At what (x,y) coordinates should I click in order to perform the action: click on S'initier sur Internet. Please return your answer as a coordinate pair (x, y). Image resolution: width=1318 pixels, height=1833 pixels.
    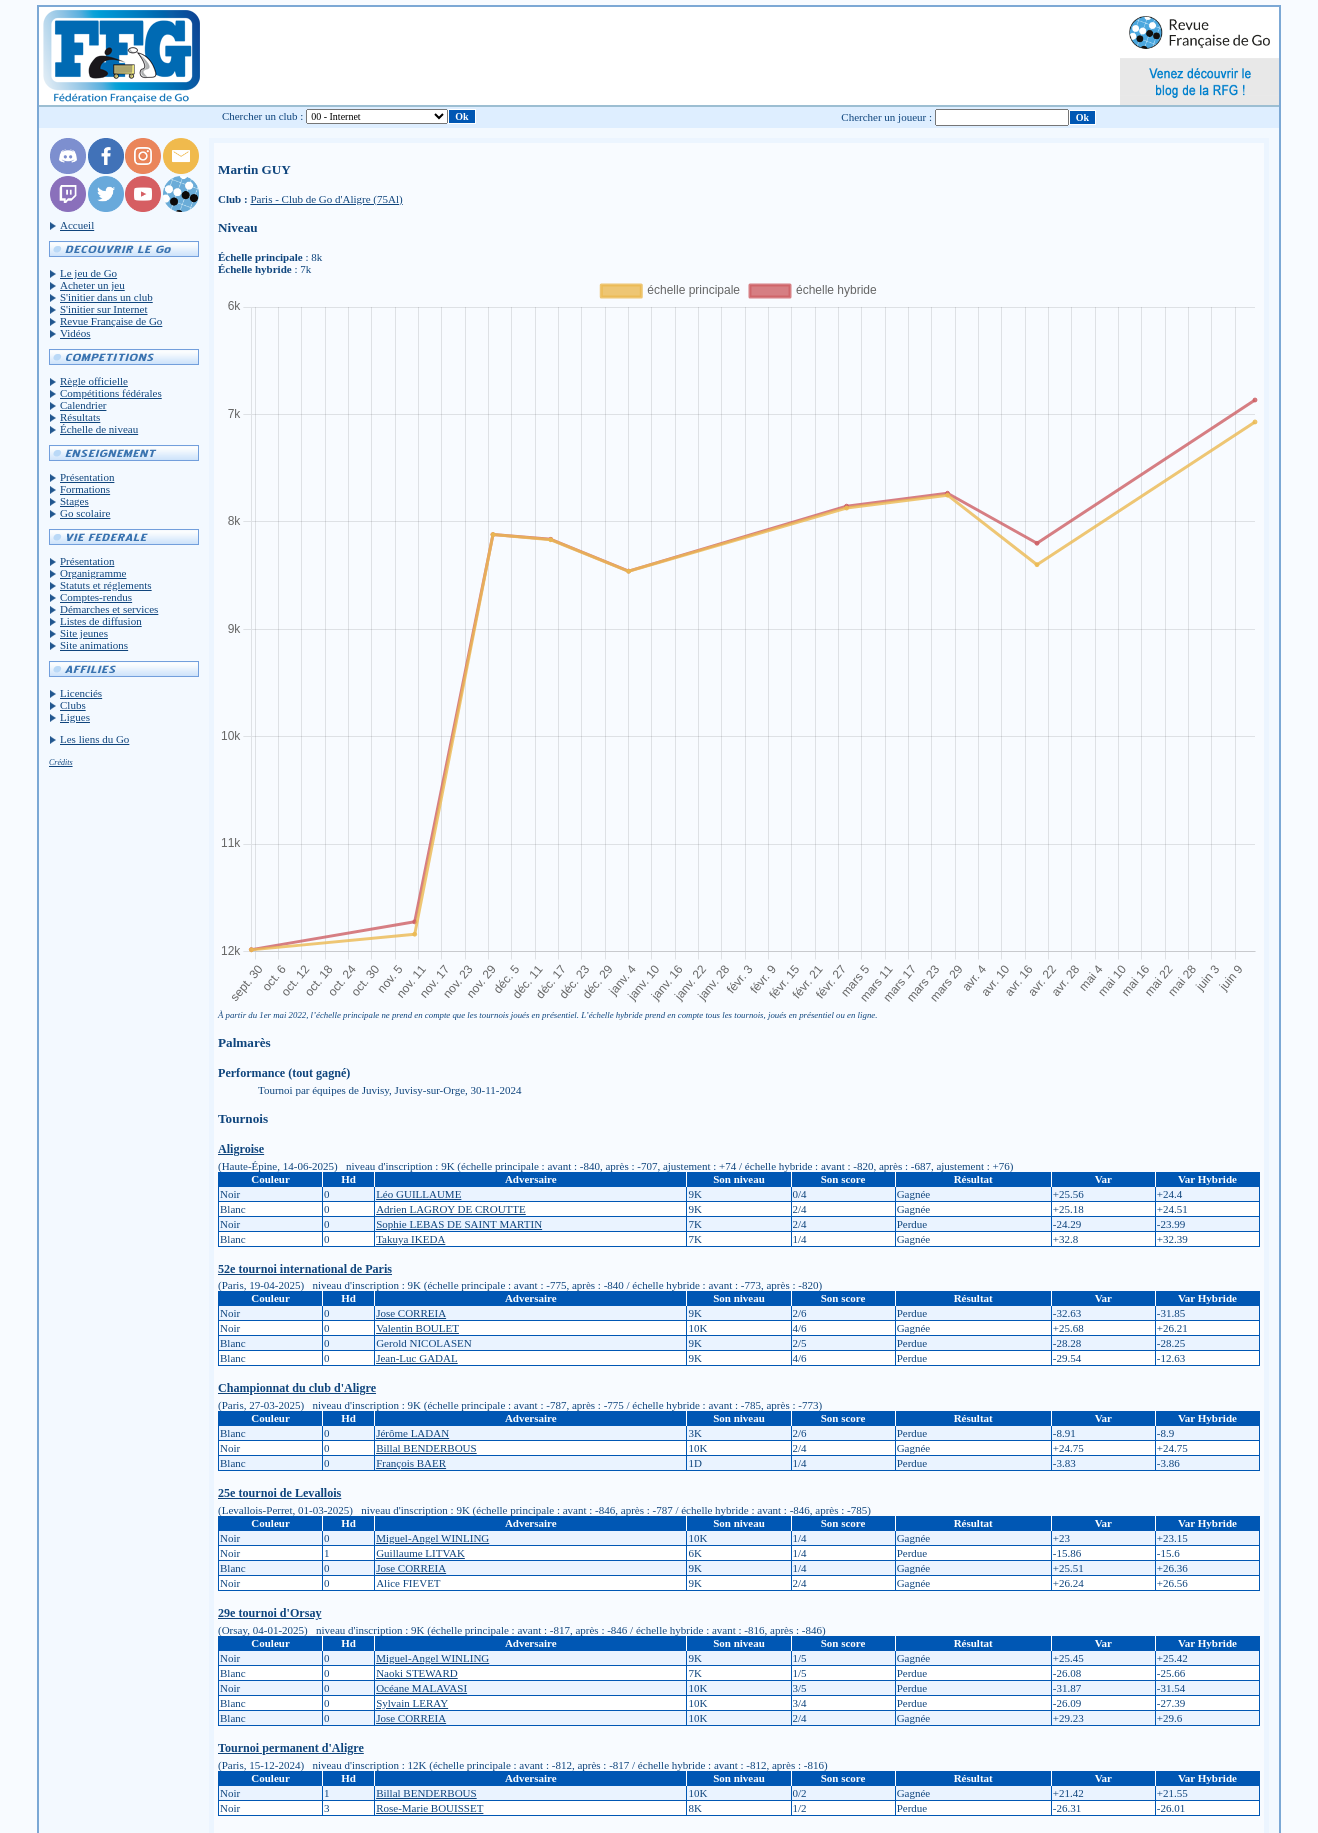
    Looking at the image, I should click on (104, 309).